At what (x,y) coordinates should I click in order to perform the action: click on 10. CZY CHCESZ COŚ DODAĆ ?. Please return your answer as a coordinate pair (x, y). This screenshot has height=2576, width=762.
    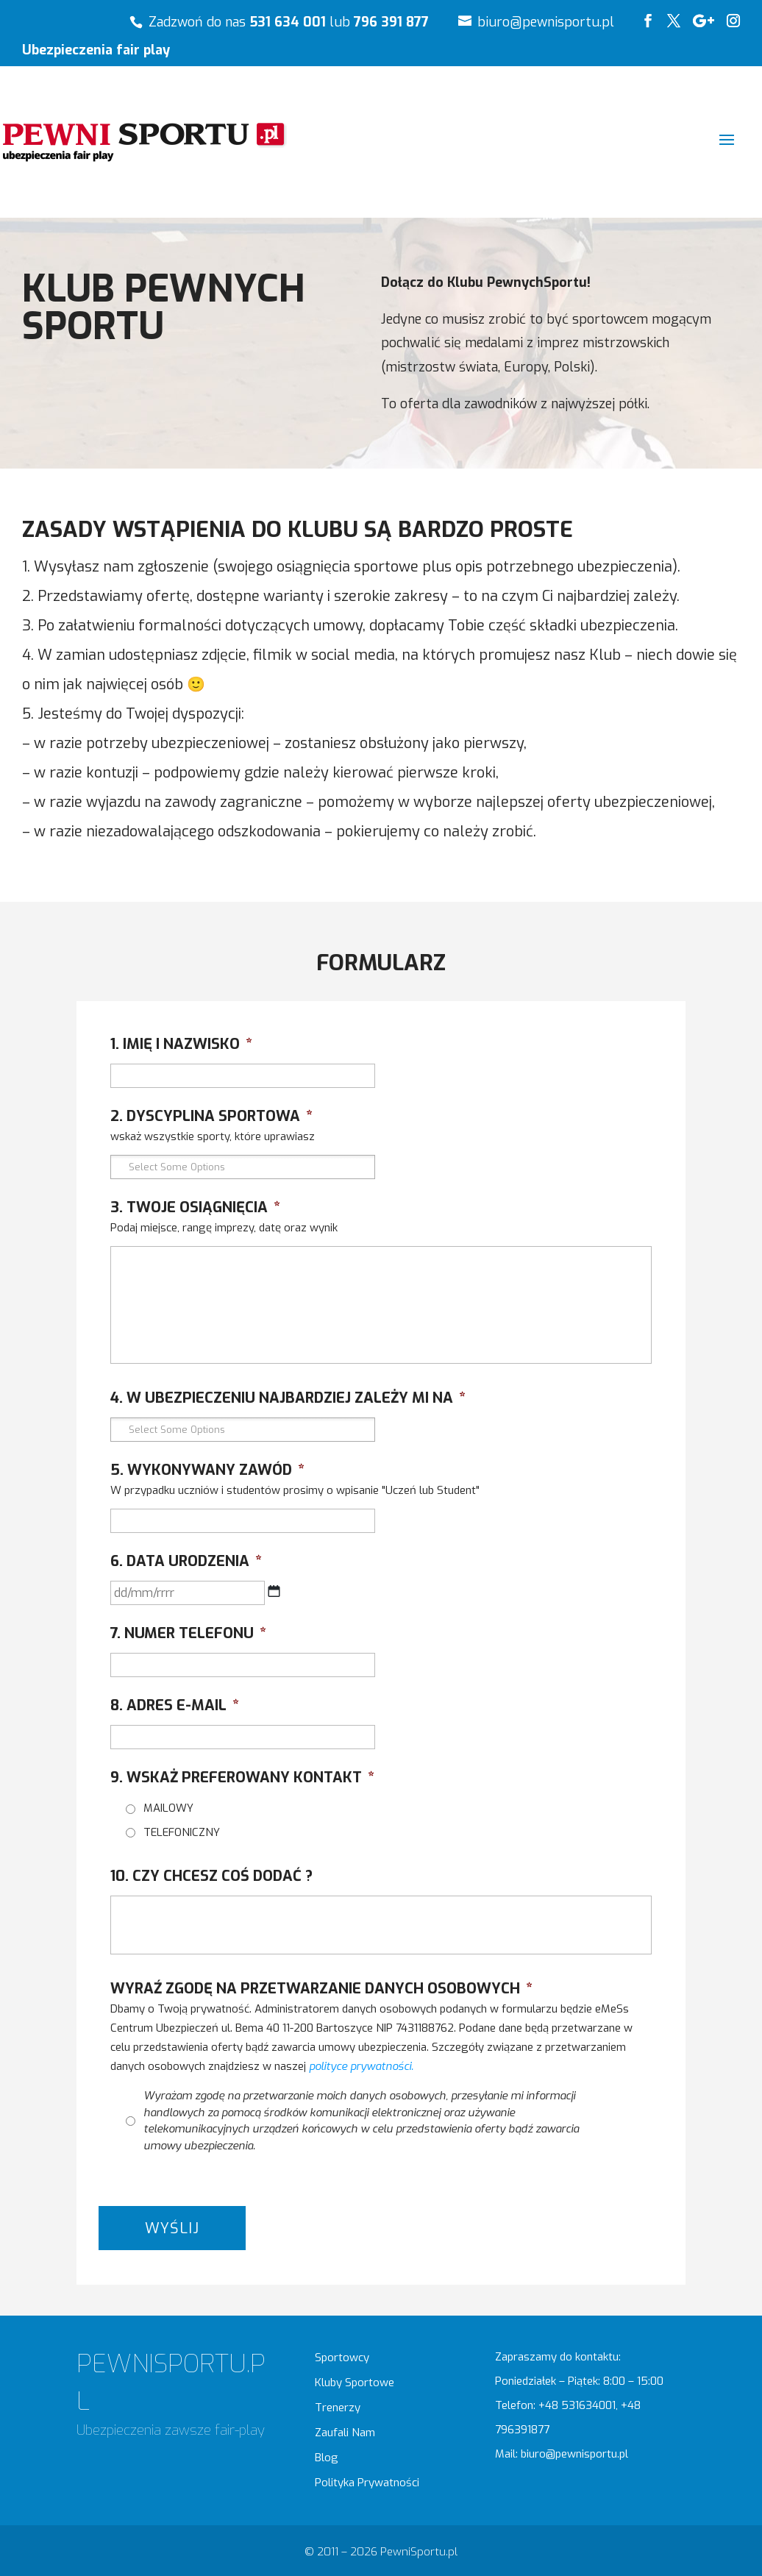
    Looking at the image, I should click on (211, 1876).